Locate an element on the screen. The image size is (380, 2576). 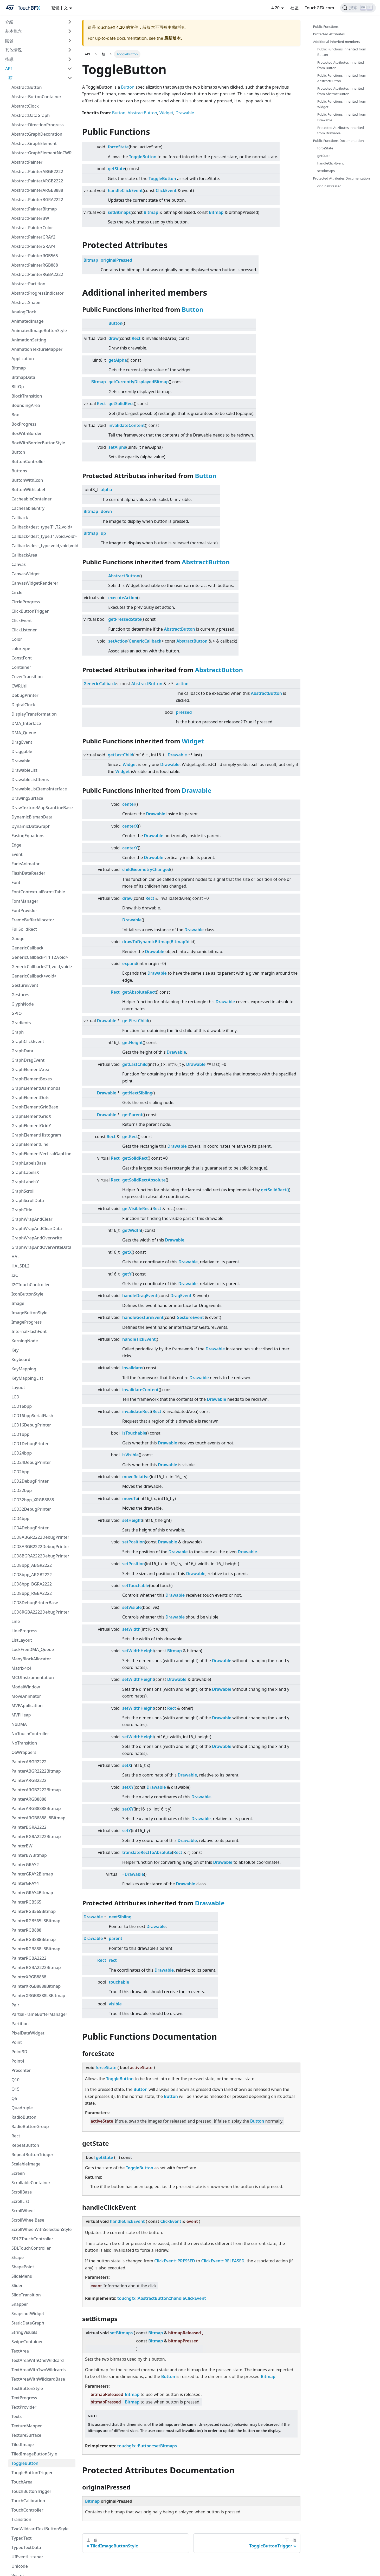
Transition is located at coordinates (21, 2519).